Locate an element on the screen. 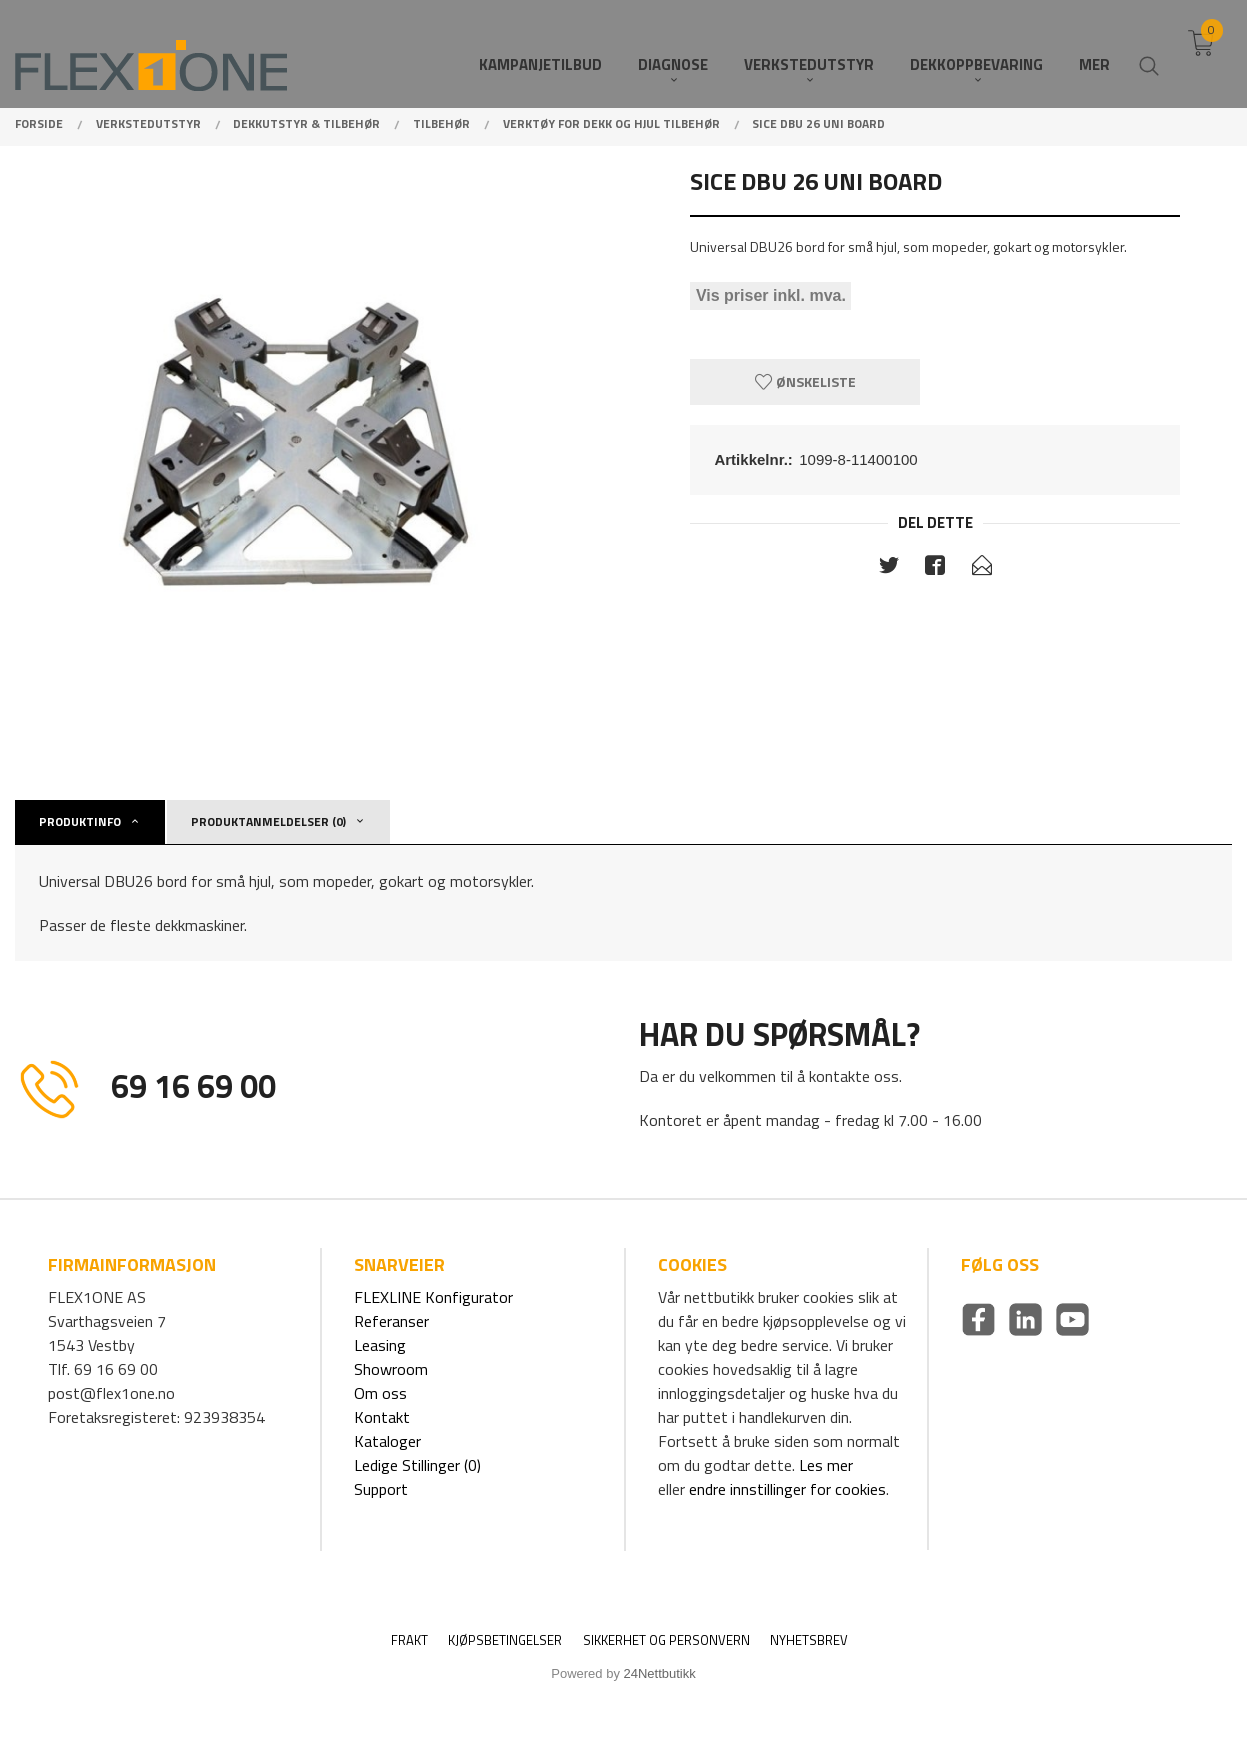 The width and height of the screenshot is (1247, 1759). Nyhetsbrev is located at coordinates (809, 1640).